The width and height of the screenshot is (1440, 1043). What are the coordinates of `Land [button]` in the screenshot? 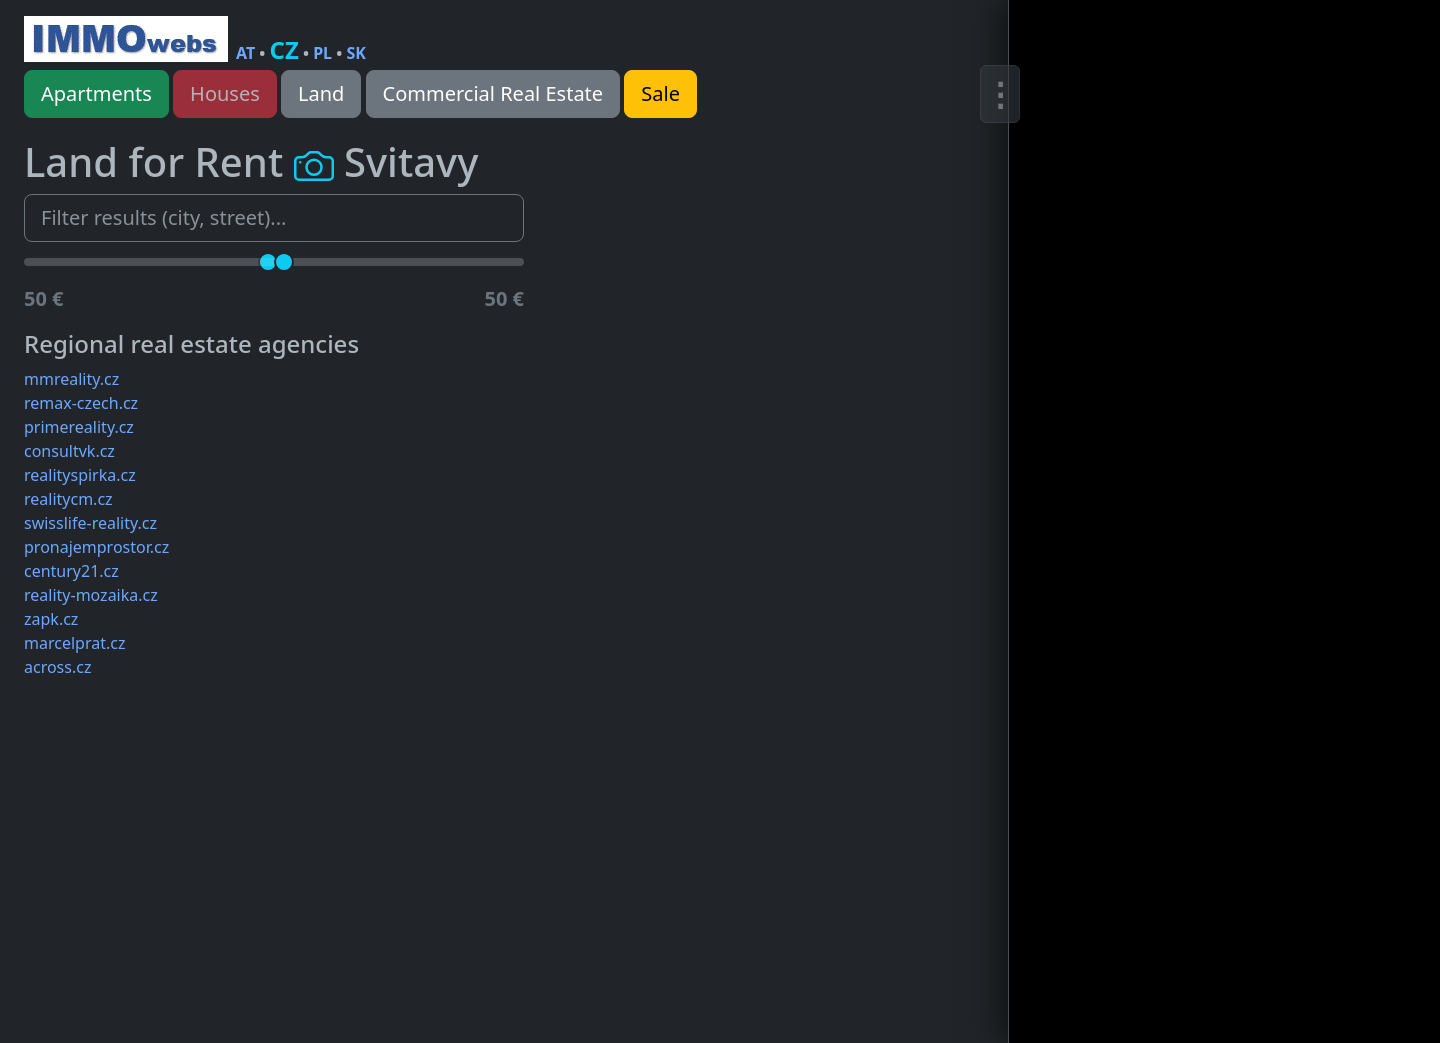 It's located at (321, 93).